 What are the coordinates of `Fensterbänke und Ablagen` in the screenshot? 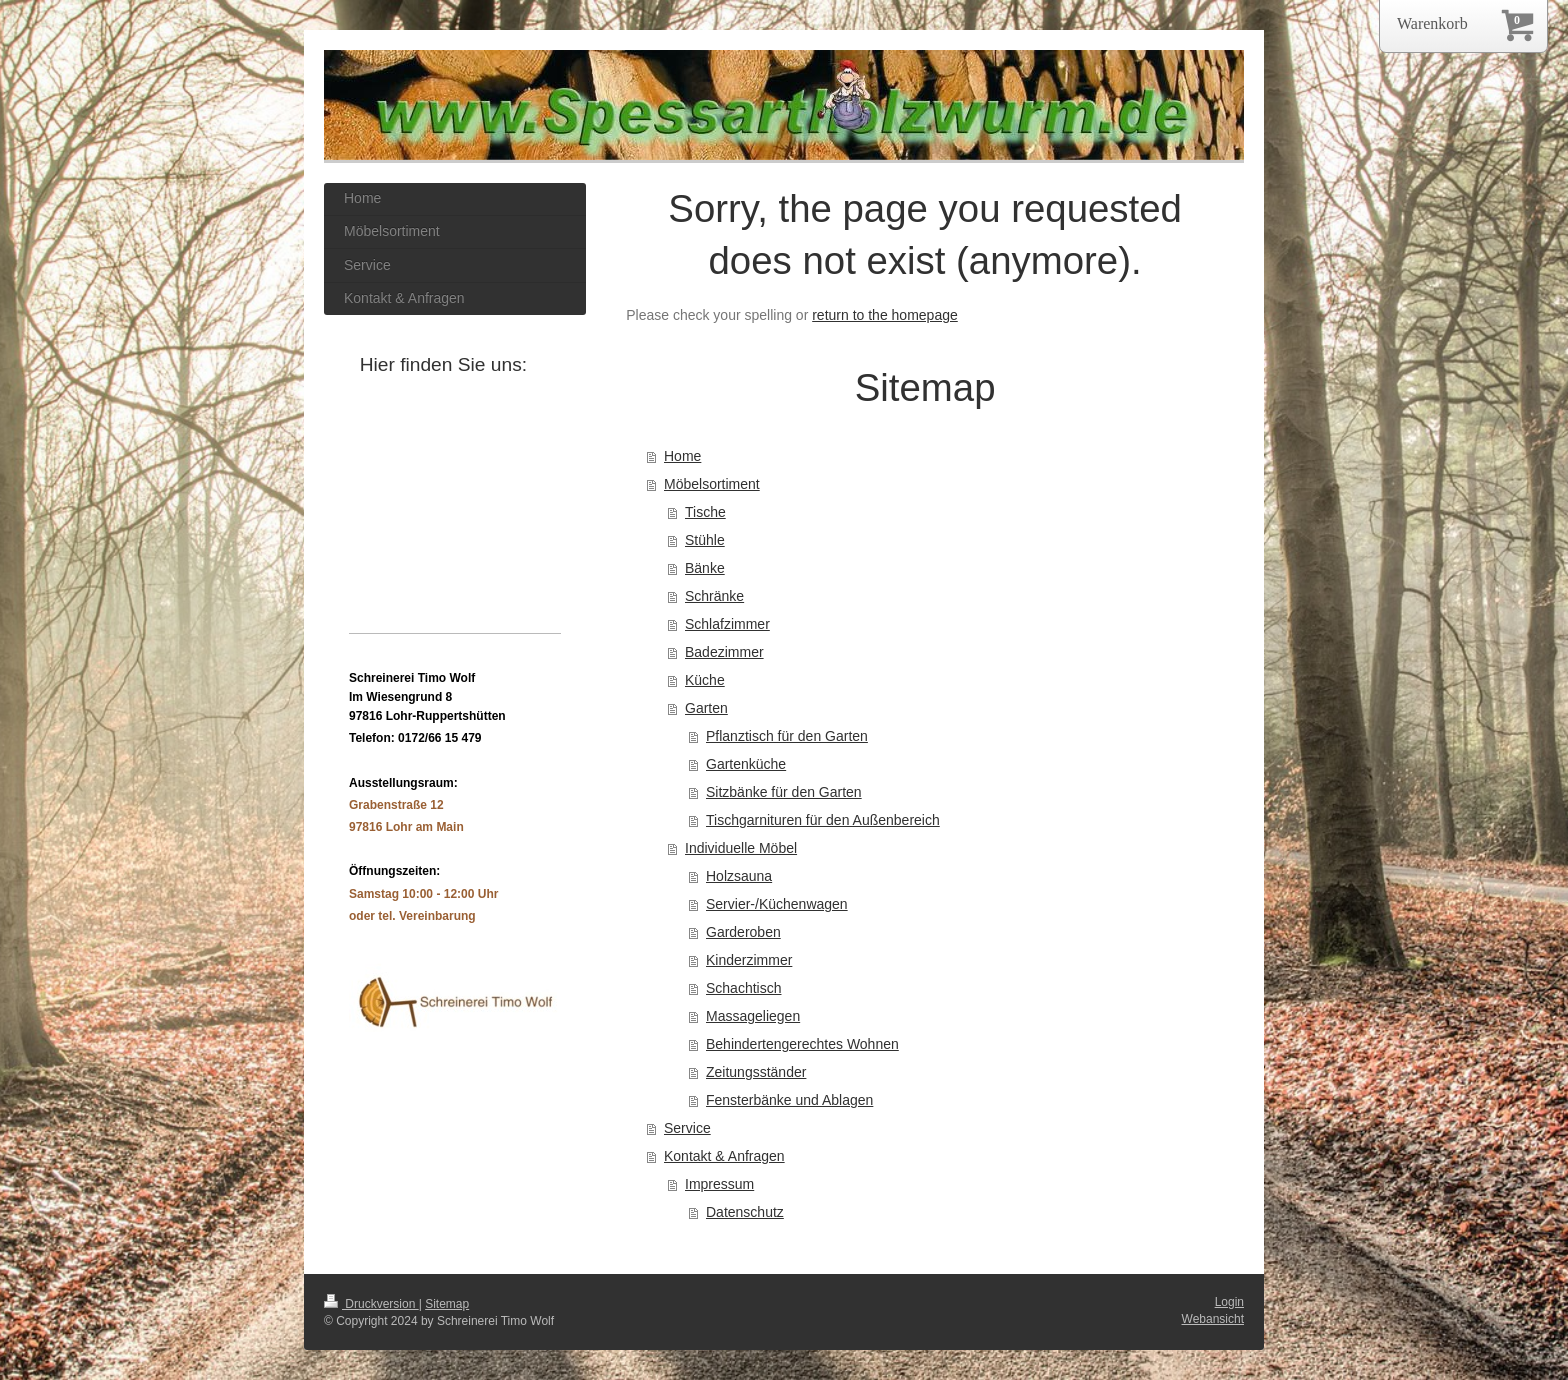 It's located at (789, 1100).